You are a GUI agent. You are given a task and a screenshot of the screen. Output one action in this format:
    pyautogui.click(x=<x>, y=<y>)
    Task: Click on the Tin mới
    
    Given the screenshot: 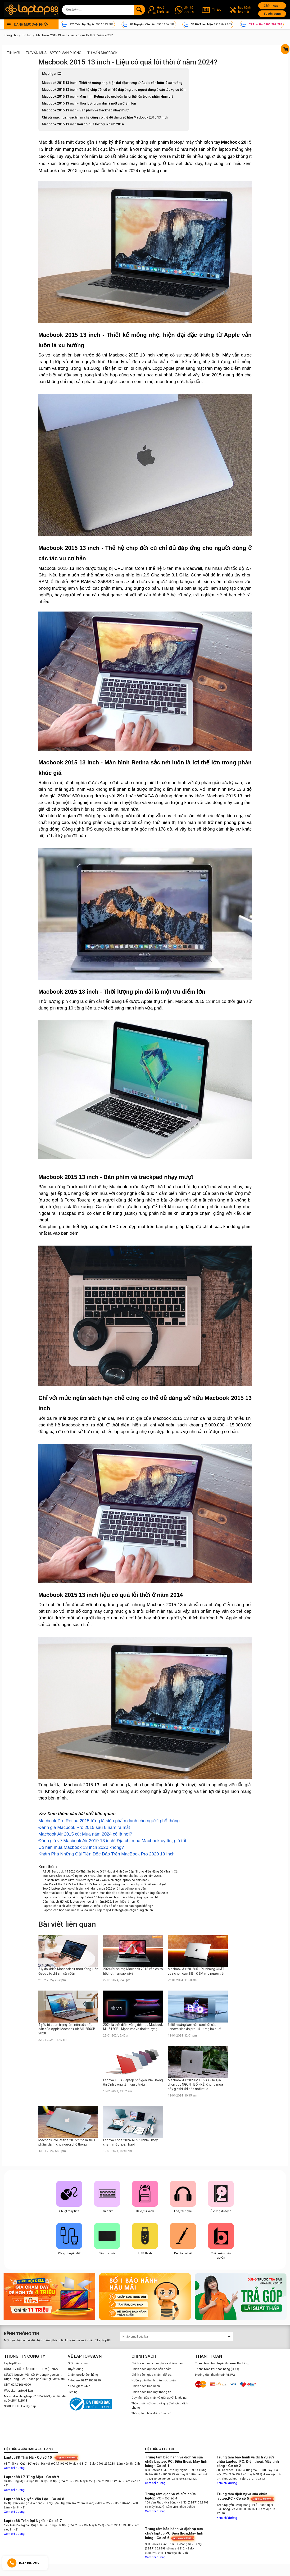 What is the action you would take?
    pyautogui.click(x=13, y=53)
    